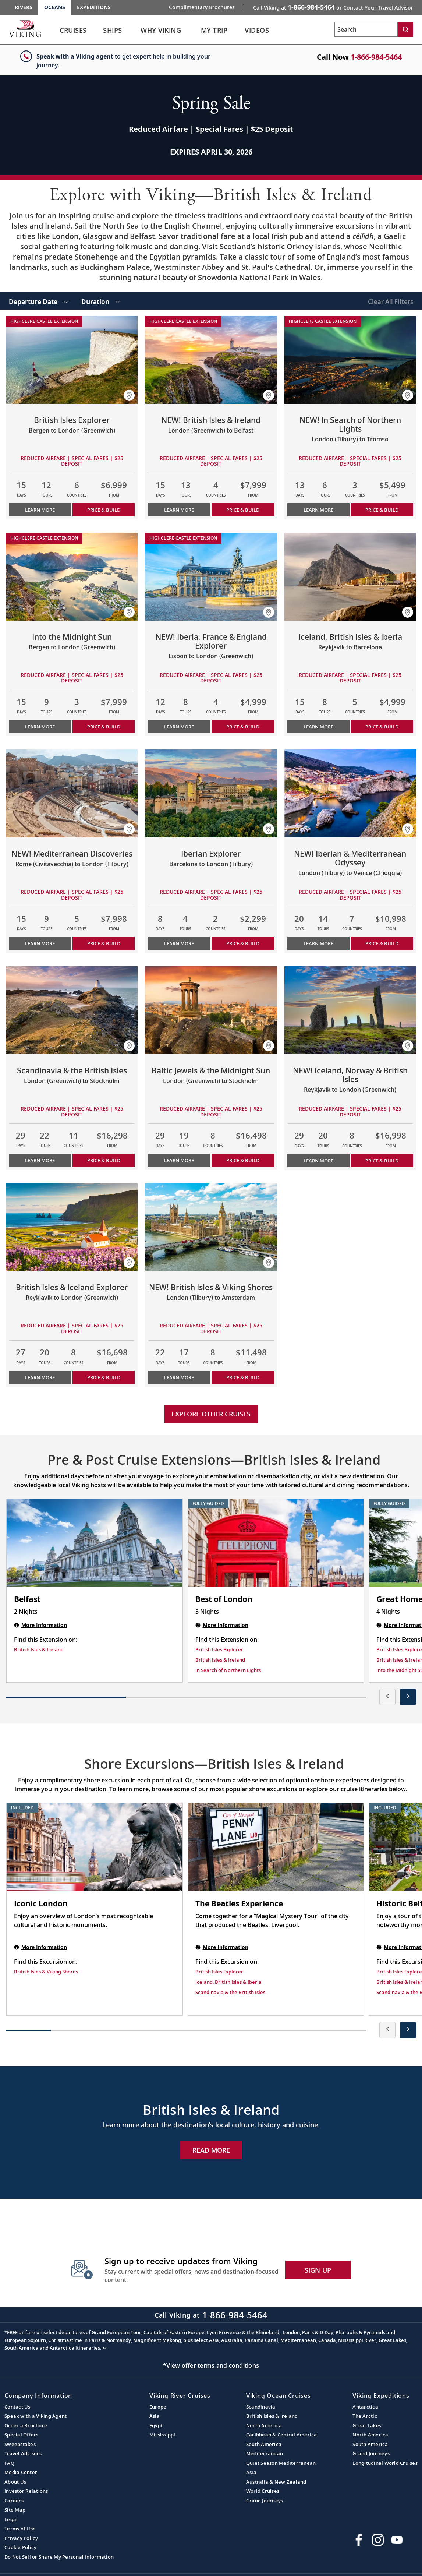 Image resolution: width=422 pixels, height=2576 pixels. I want to click on Learn More [Learn more about British Isles & Iceland Explorer], so click(40, 1377).